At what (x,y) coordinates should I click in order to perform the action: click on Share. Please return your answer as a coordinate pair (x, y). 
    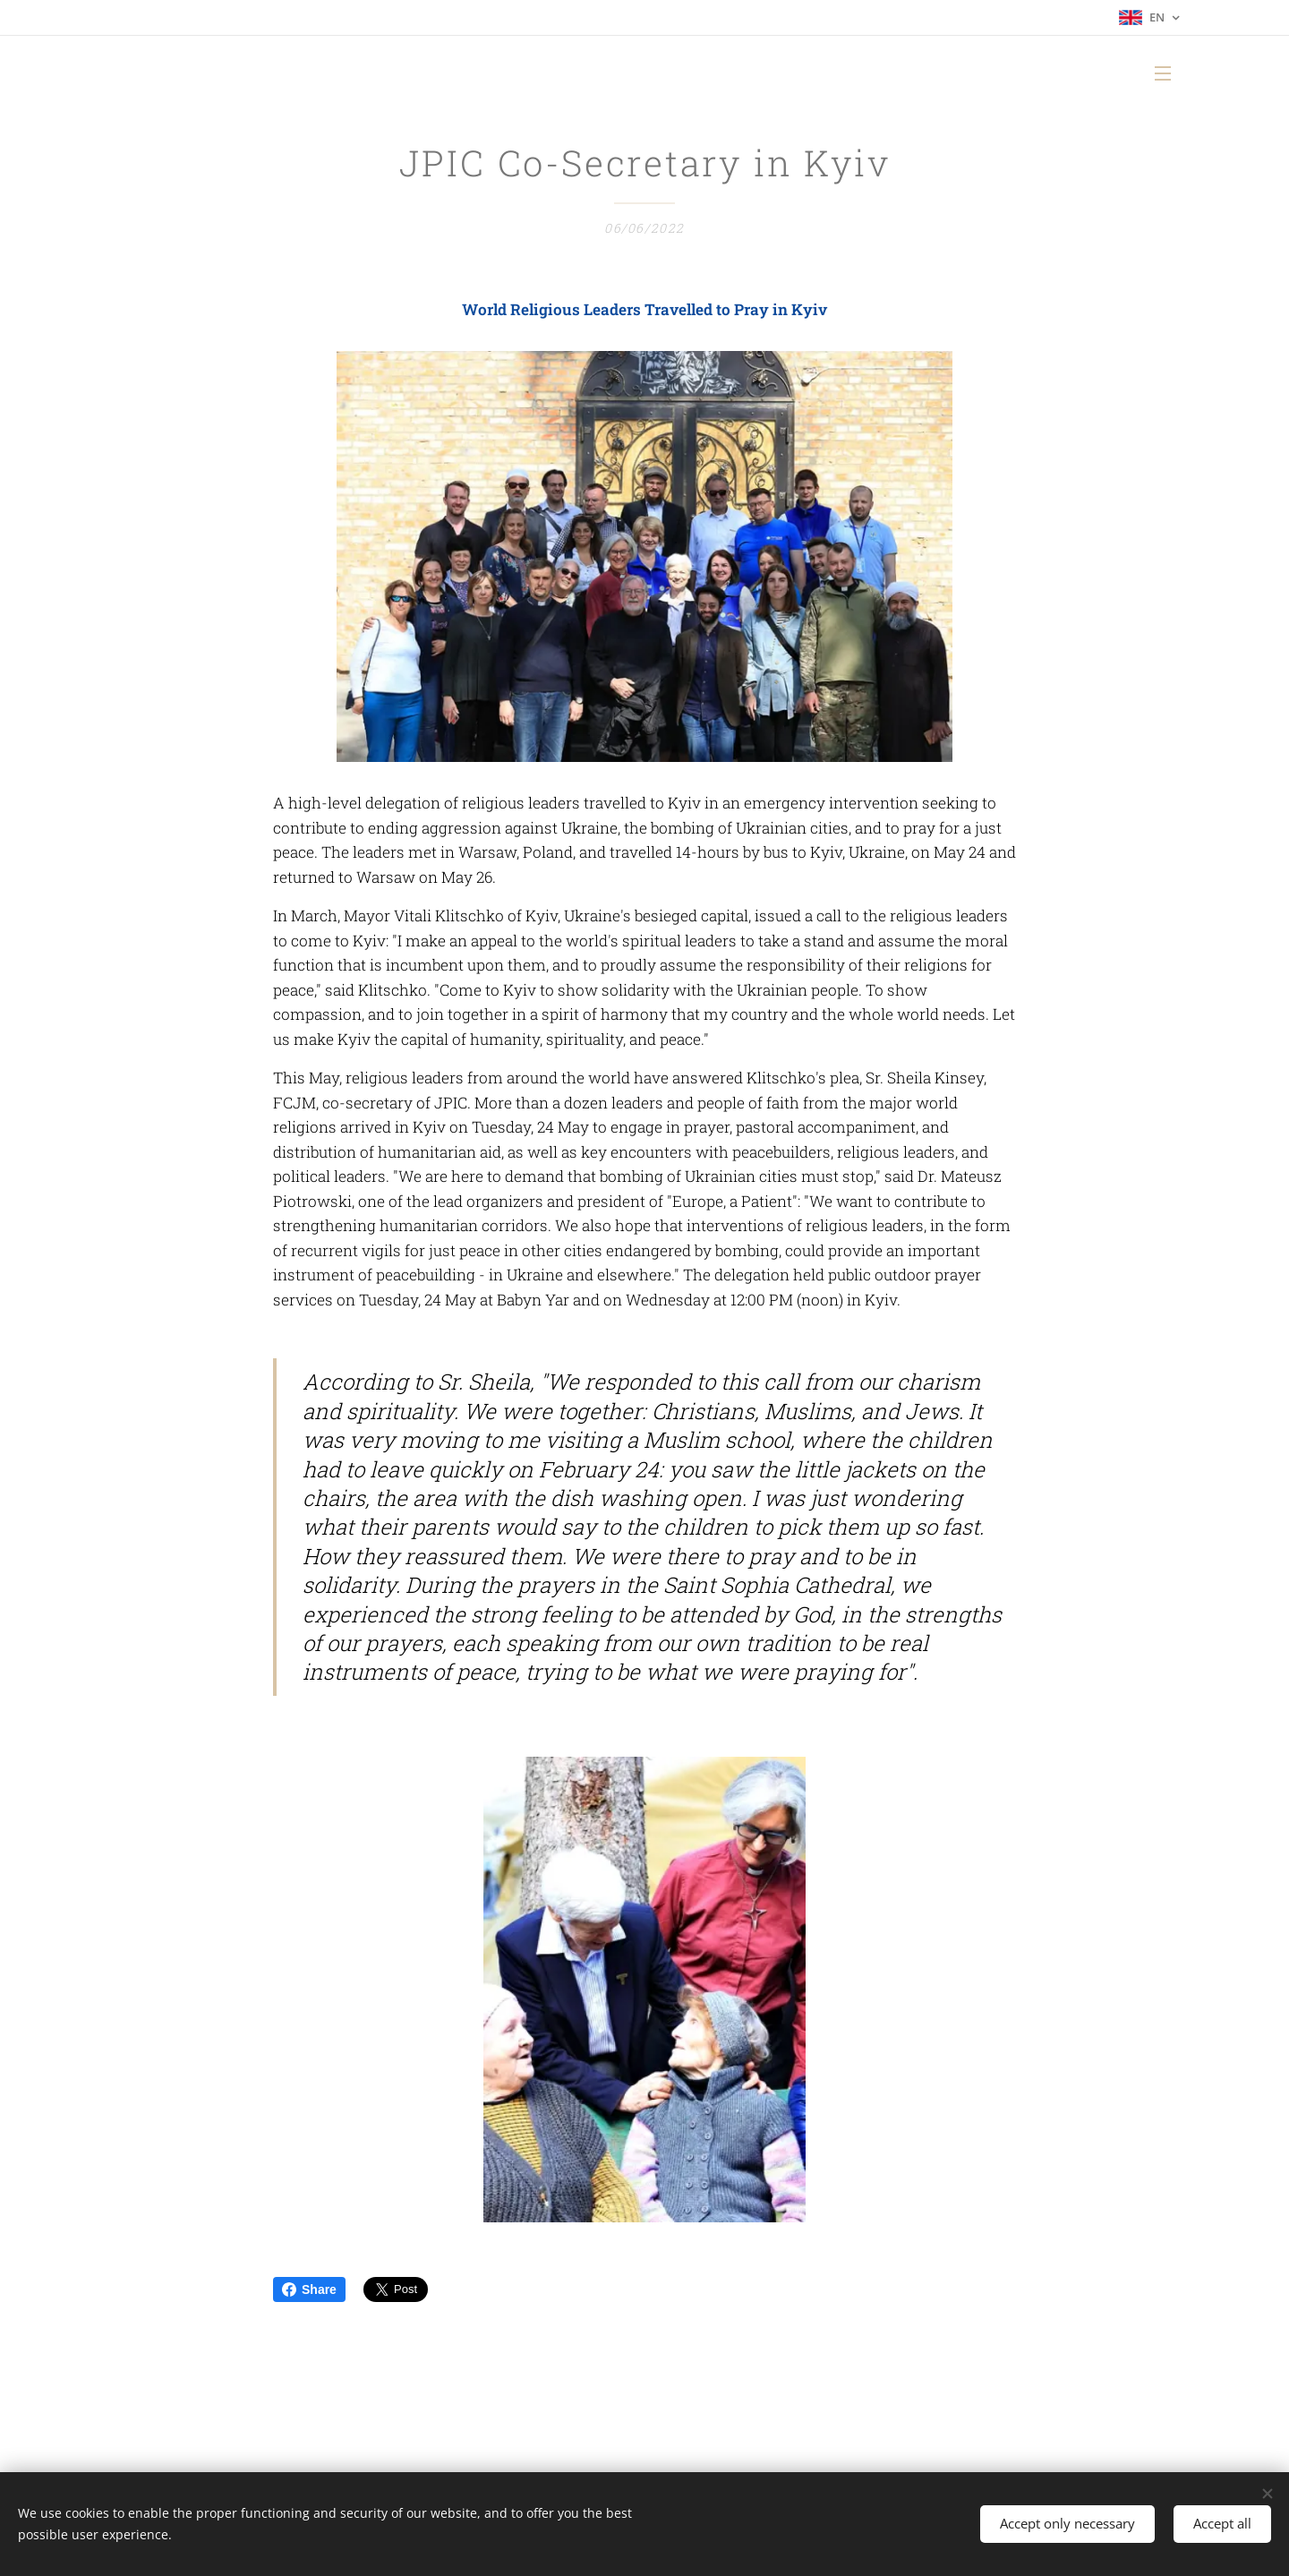
    Looking at the image, I should click on (309, 2289).